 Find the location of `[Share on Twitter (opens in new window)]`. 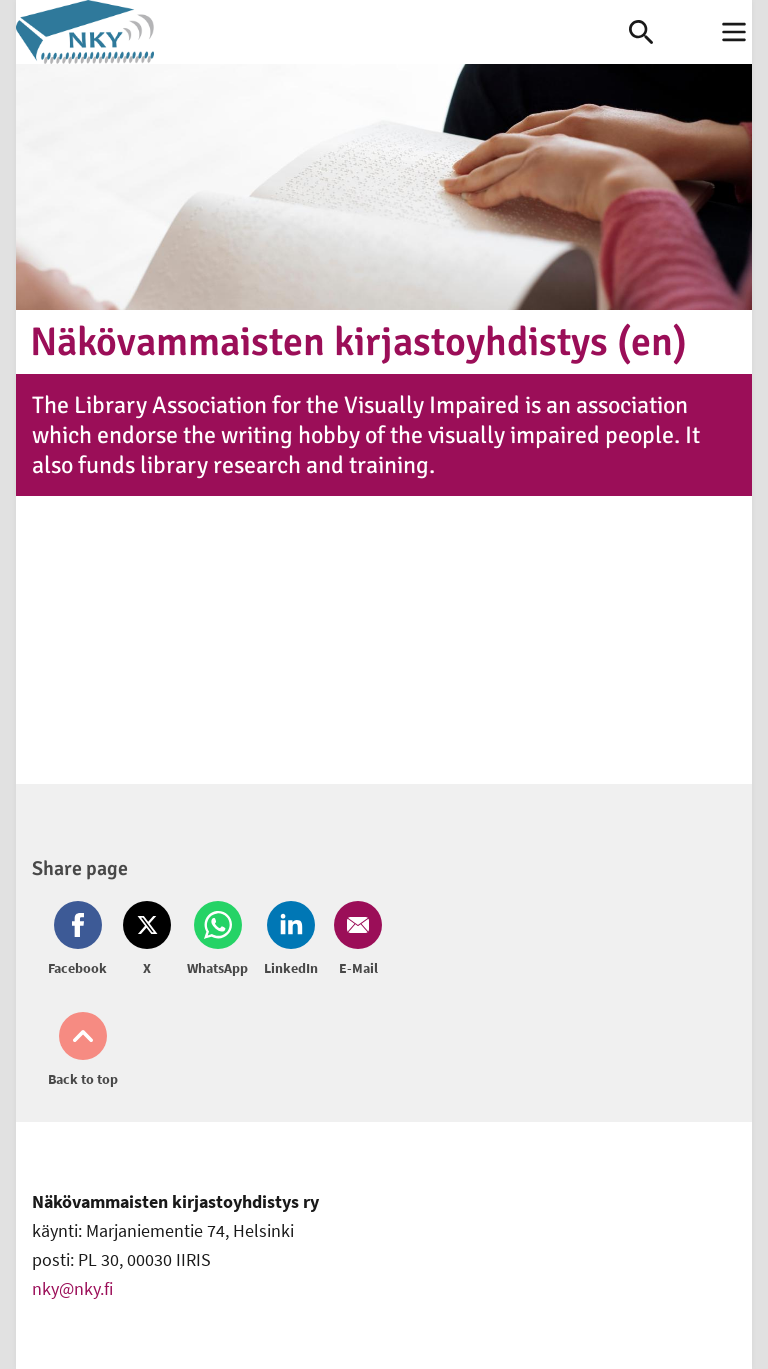

[Share on Twitter (opens in new window)] is located at coordinates (147, 940).